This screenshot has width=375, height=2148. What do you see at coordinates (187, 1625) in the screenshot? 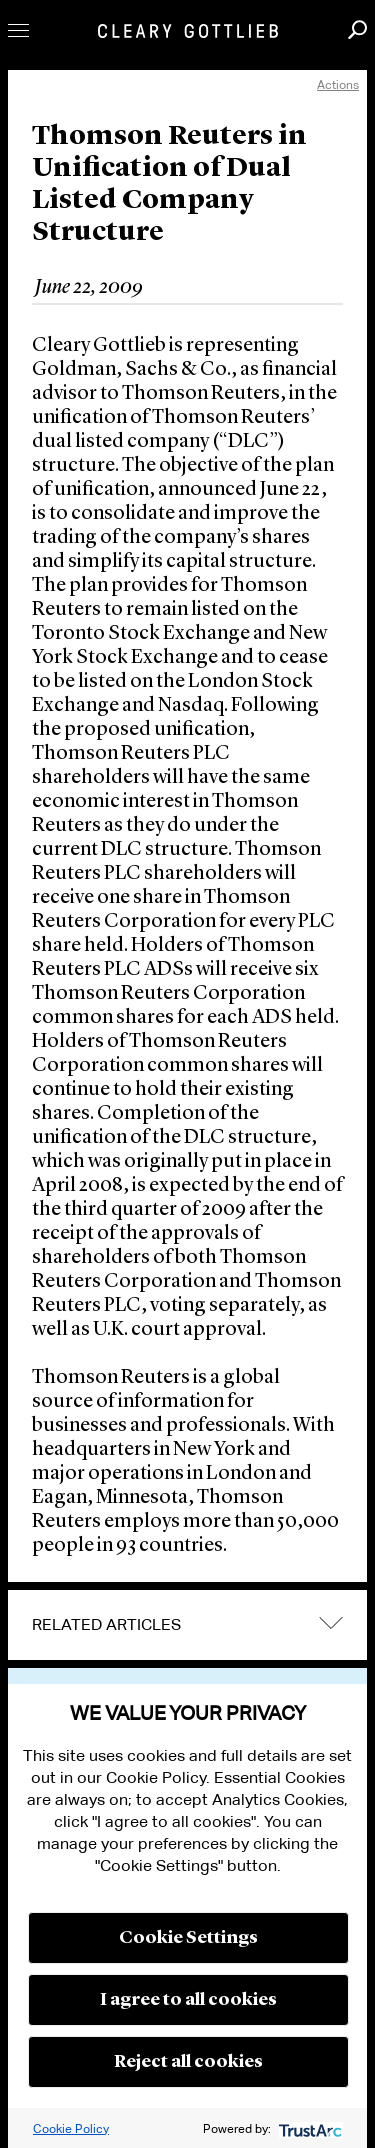
I see `[tab]` at bounding box center [187, 1625].